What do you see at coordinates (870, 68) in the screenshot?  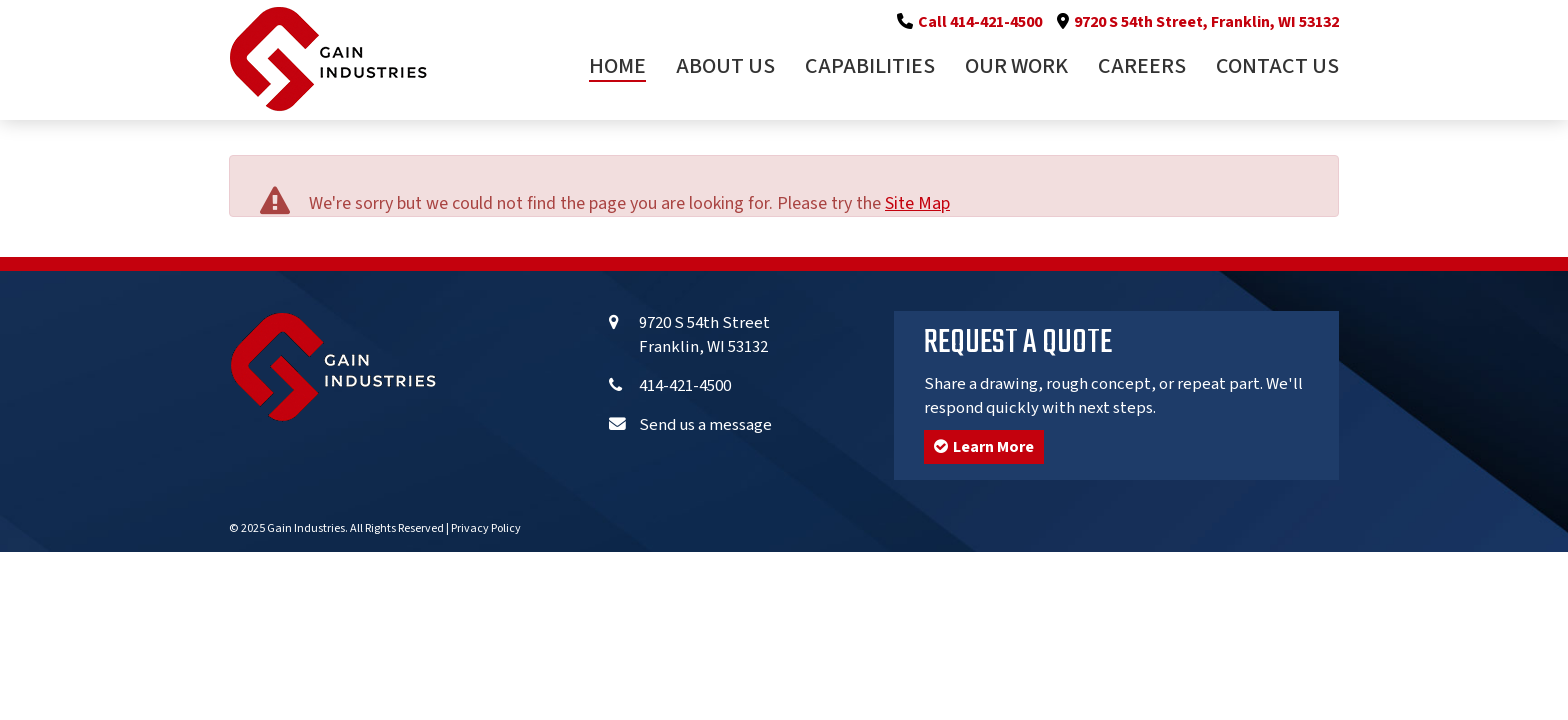 I see `Capabilities` at bounding box center [870, 68].